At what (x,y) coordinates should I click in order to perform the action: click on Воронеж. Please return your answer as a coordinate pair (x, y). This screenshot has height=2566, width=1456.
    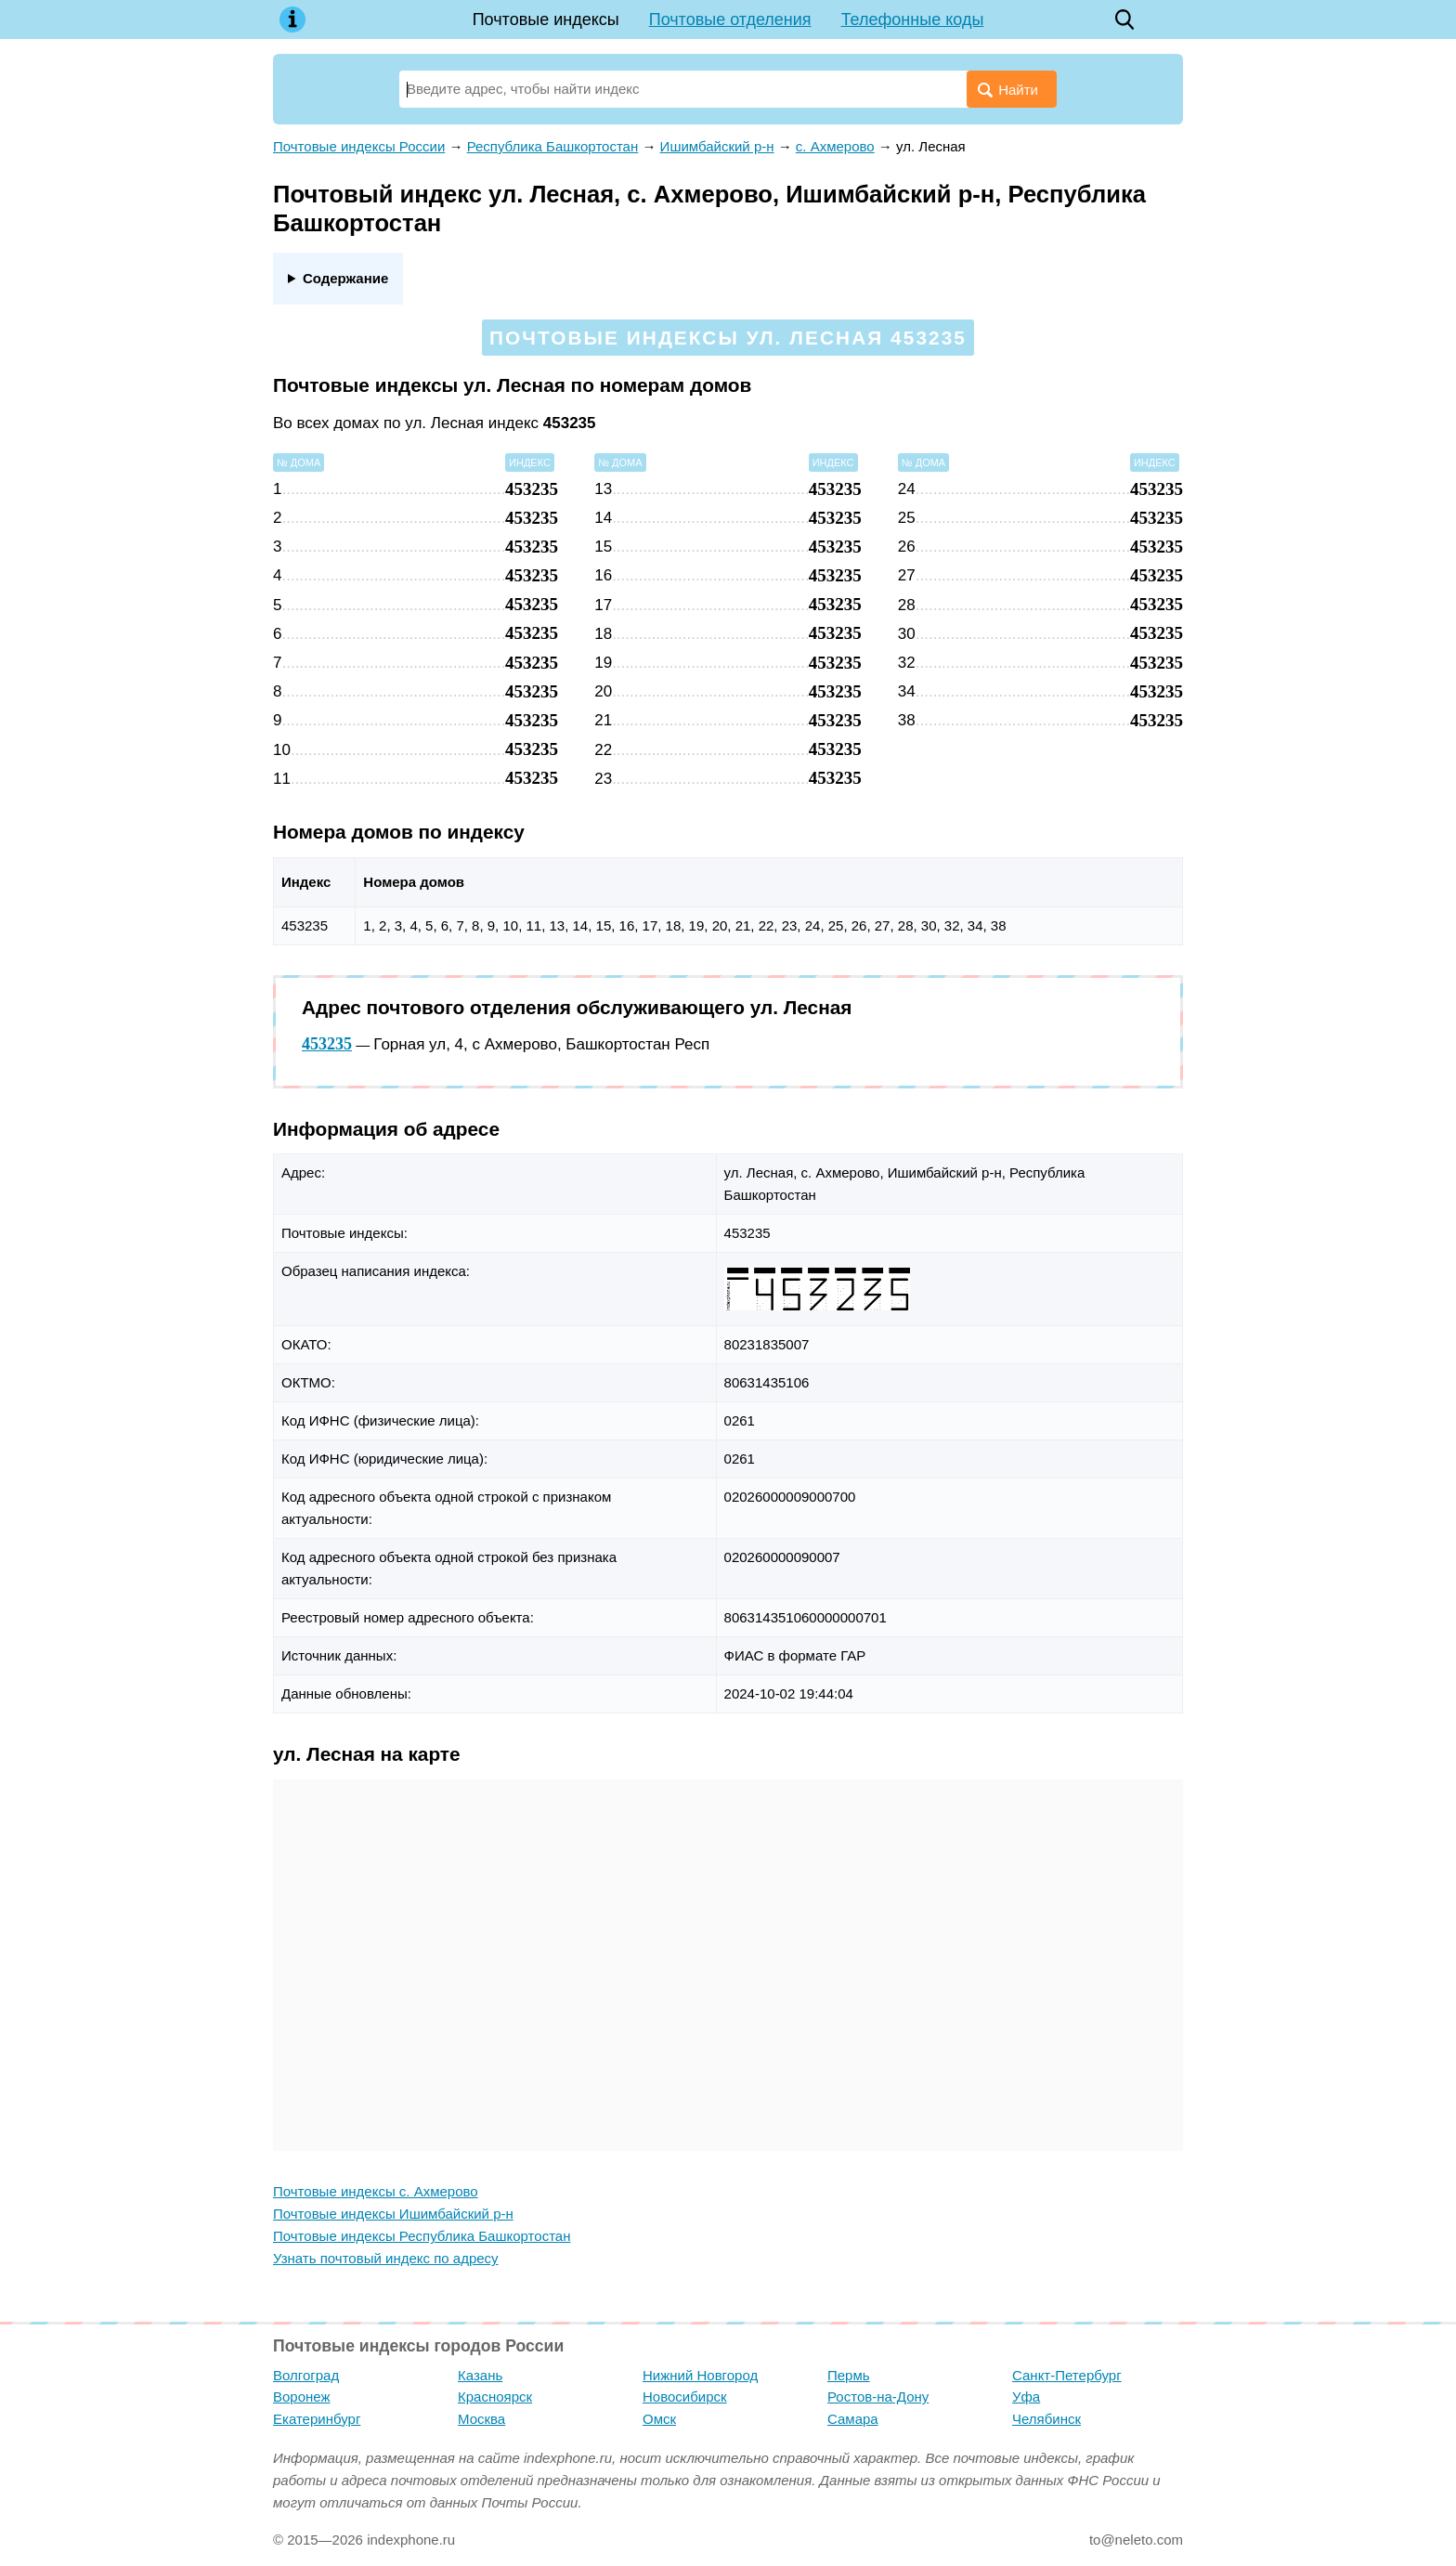
    Looking at the image, I should click on (302, 2396).